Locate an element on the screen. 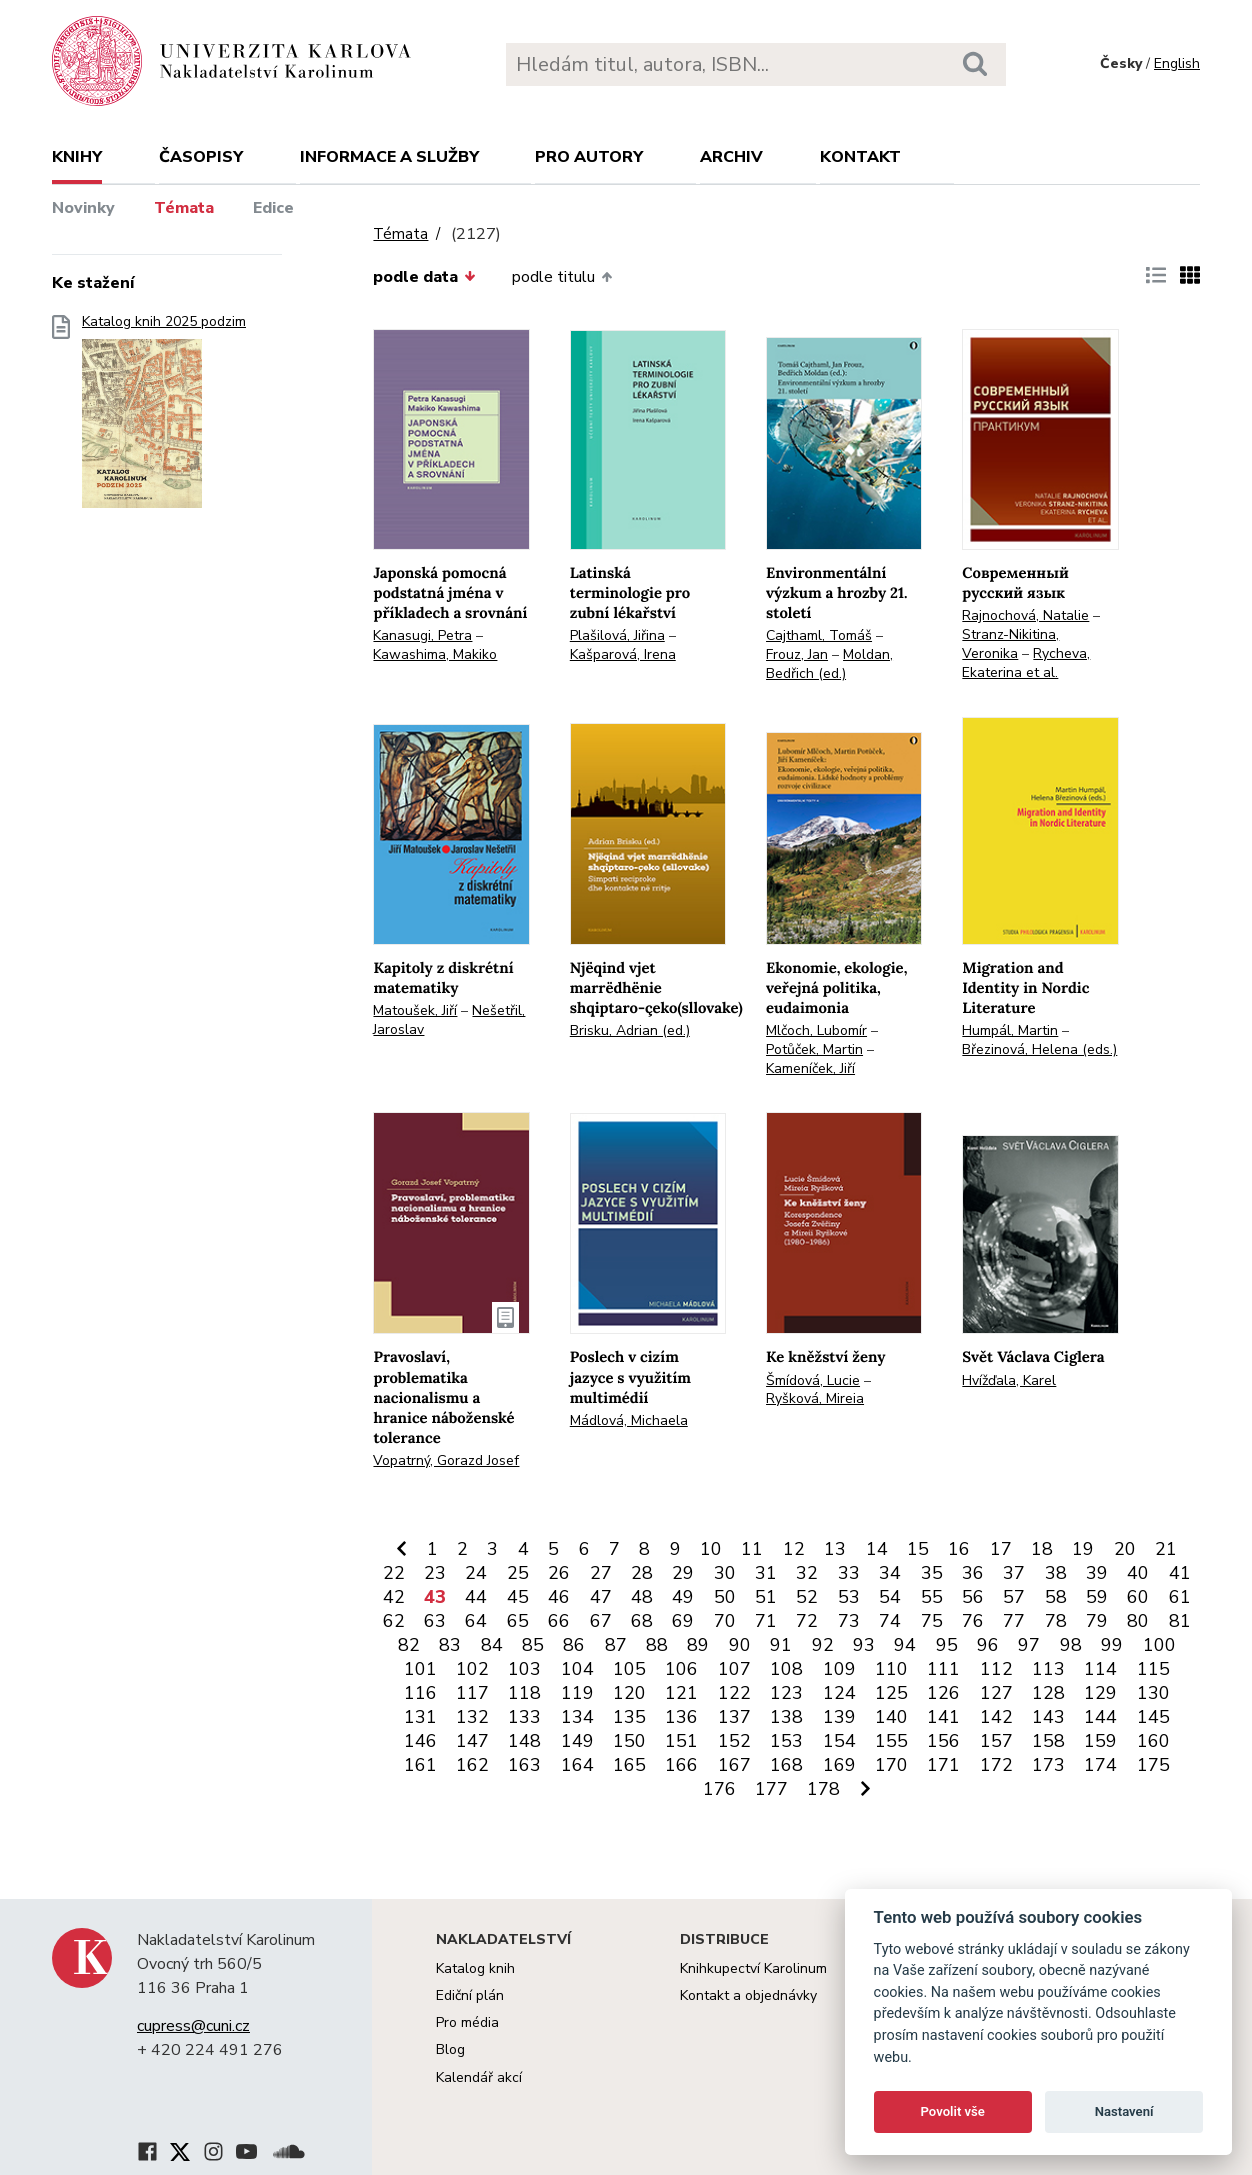  174 is located at coordinates (1100, 1765).